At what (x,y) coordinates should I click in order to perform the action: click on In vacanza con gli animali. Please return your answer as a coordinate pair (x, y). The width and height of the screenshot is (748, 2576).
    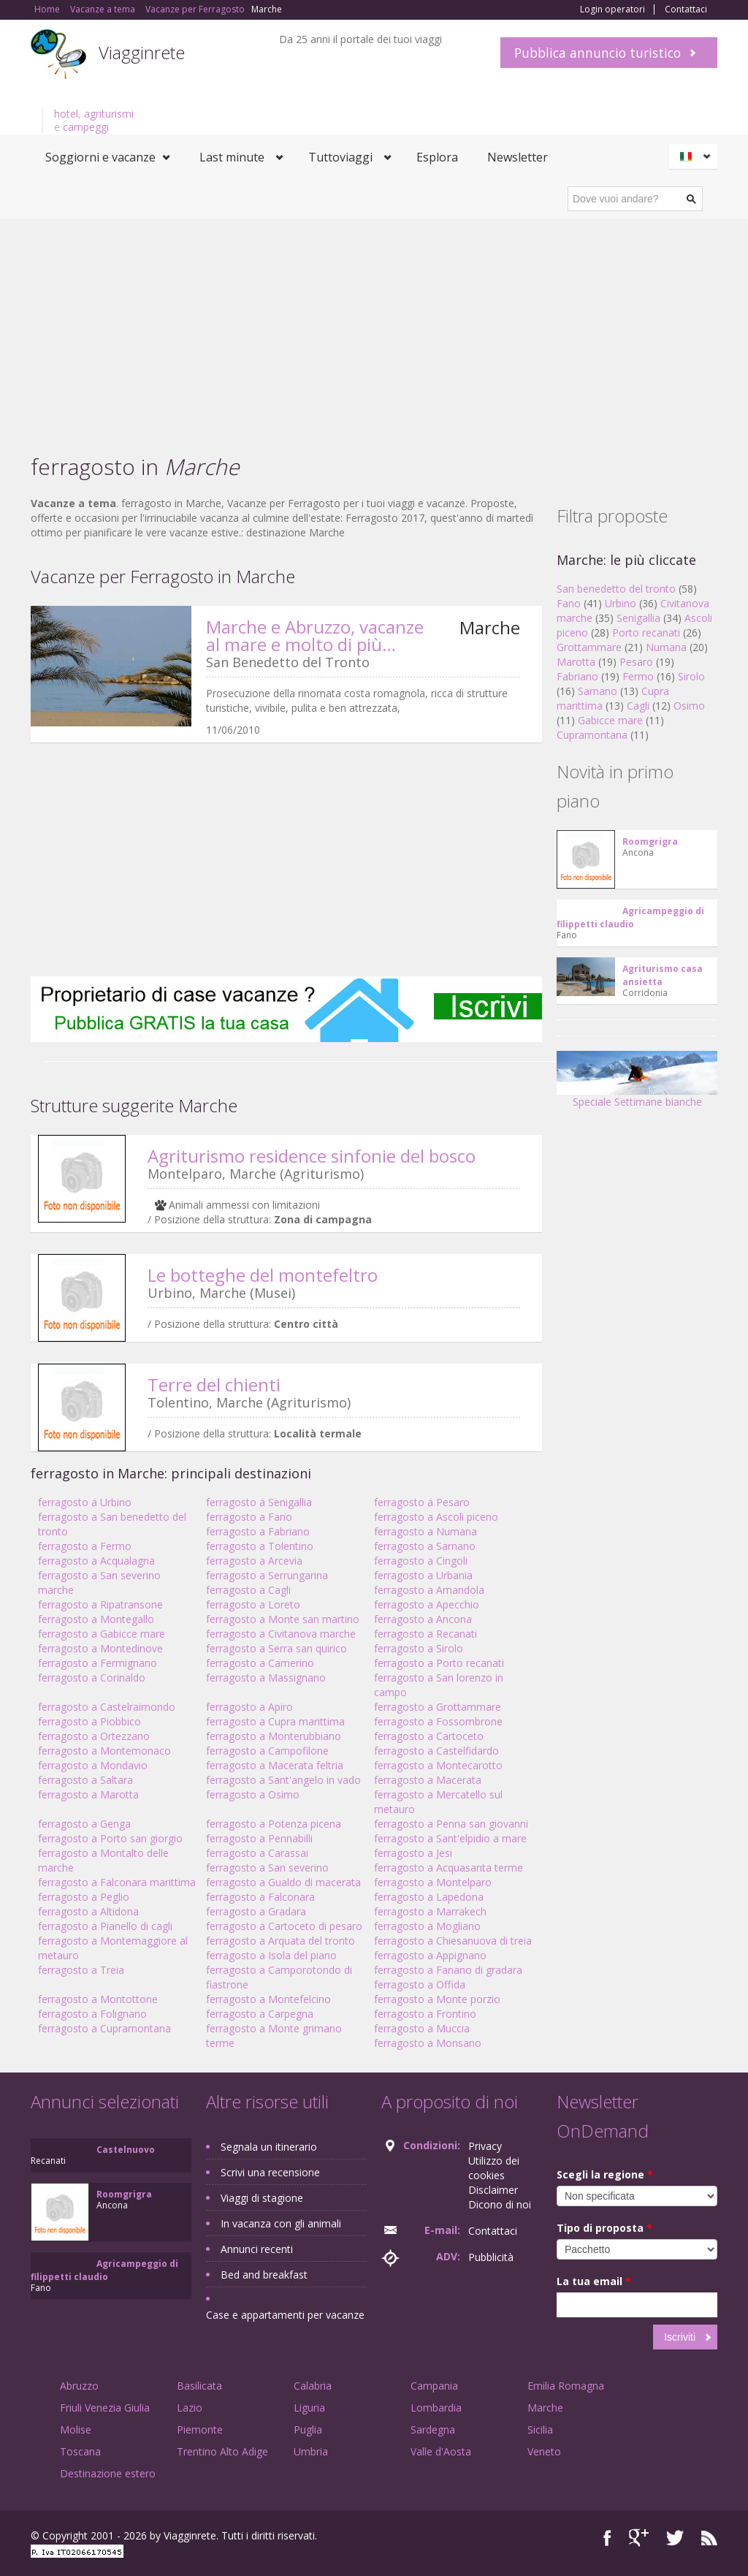
    Looking at the image, I should click on (281, 2223).